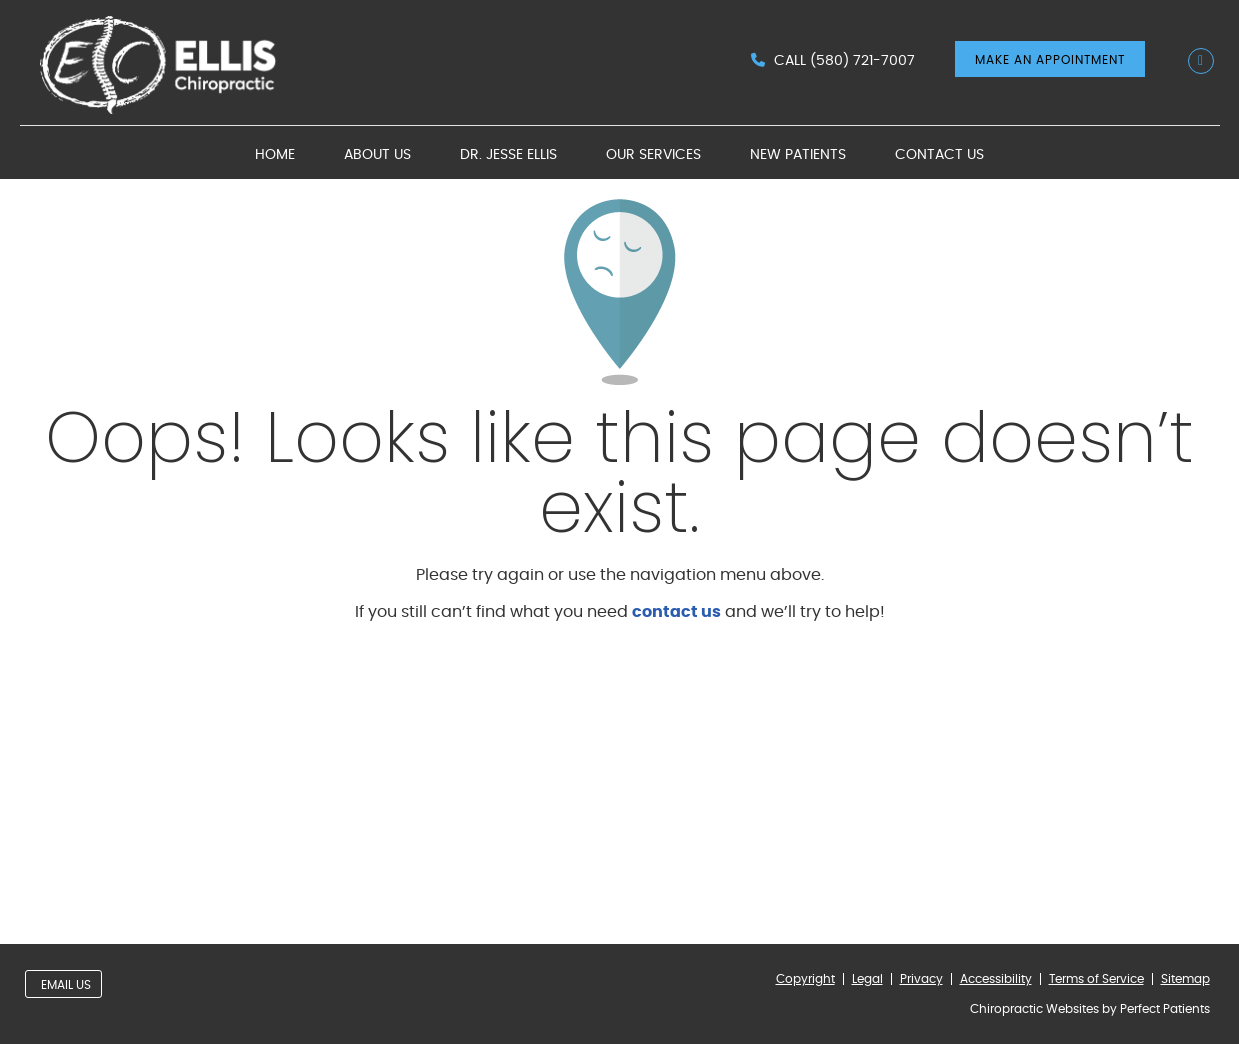  Describe the element at coordinates (1096, 979) in the screenshot. I see `Terms of Service` at that location.